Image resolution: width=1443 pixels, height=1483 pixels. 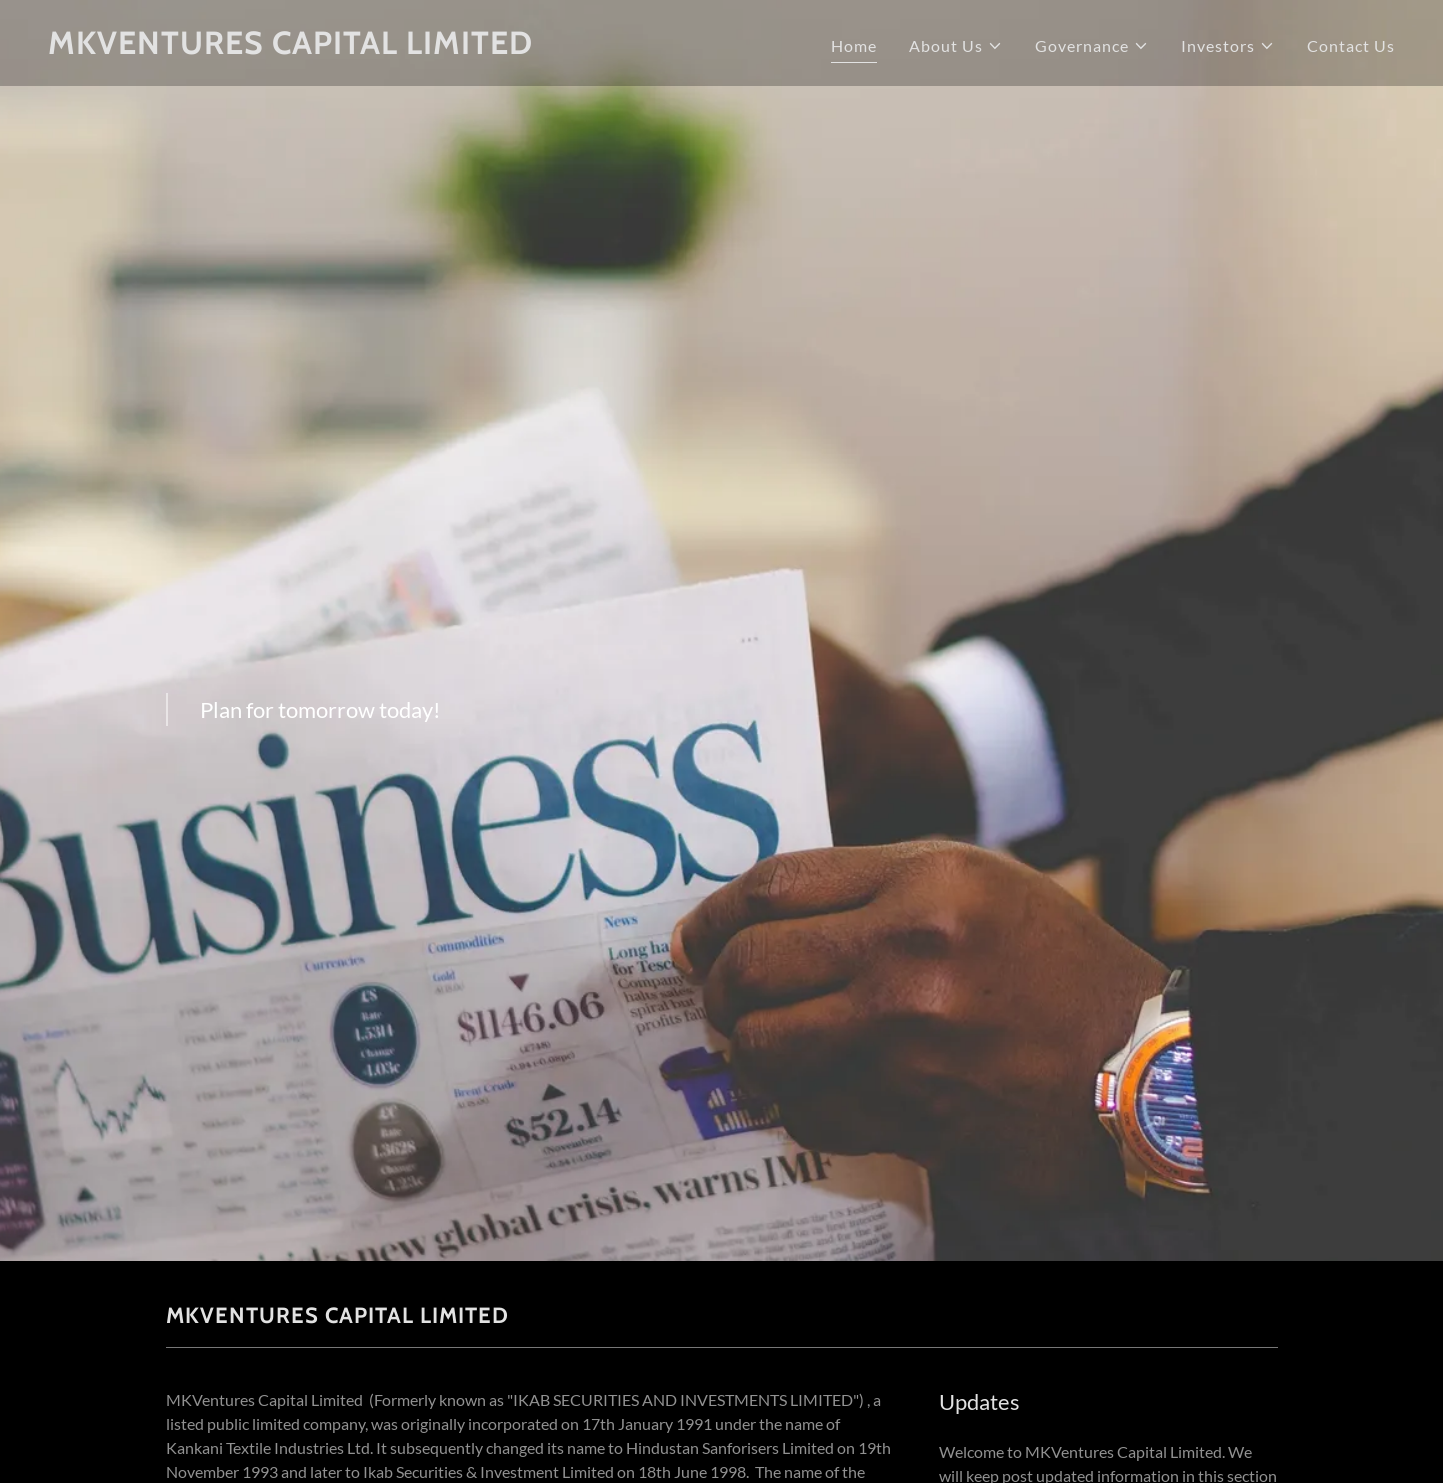 What do you see at coordinates (377, 47) in the screenshot?
I see `[link]` at bounding box center [377, 47].